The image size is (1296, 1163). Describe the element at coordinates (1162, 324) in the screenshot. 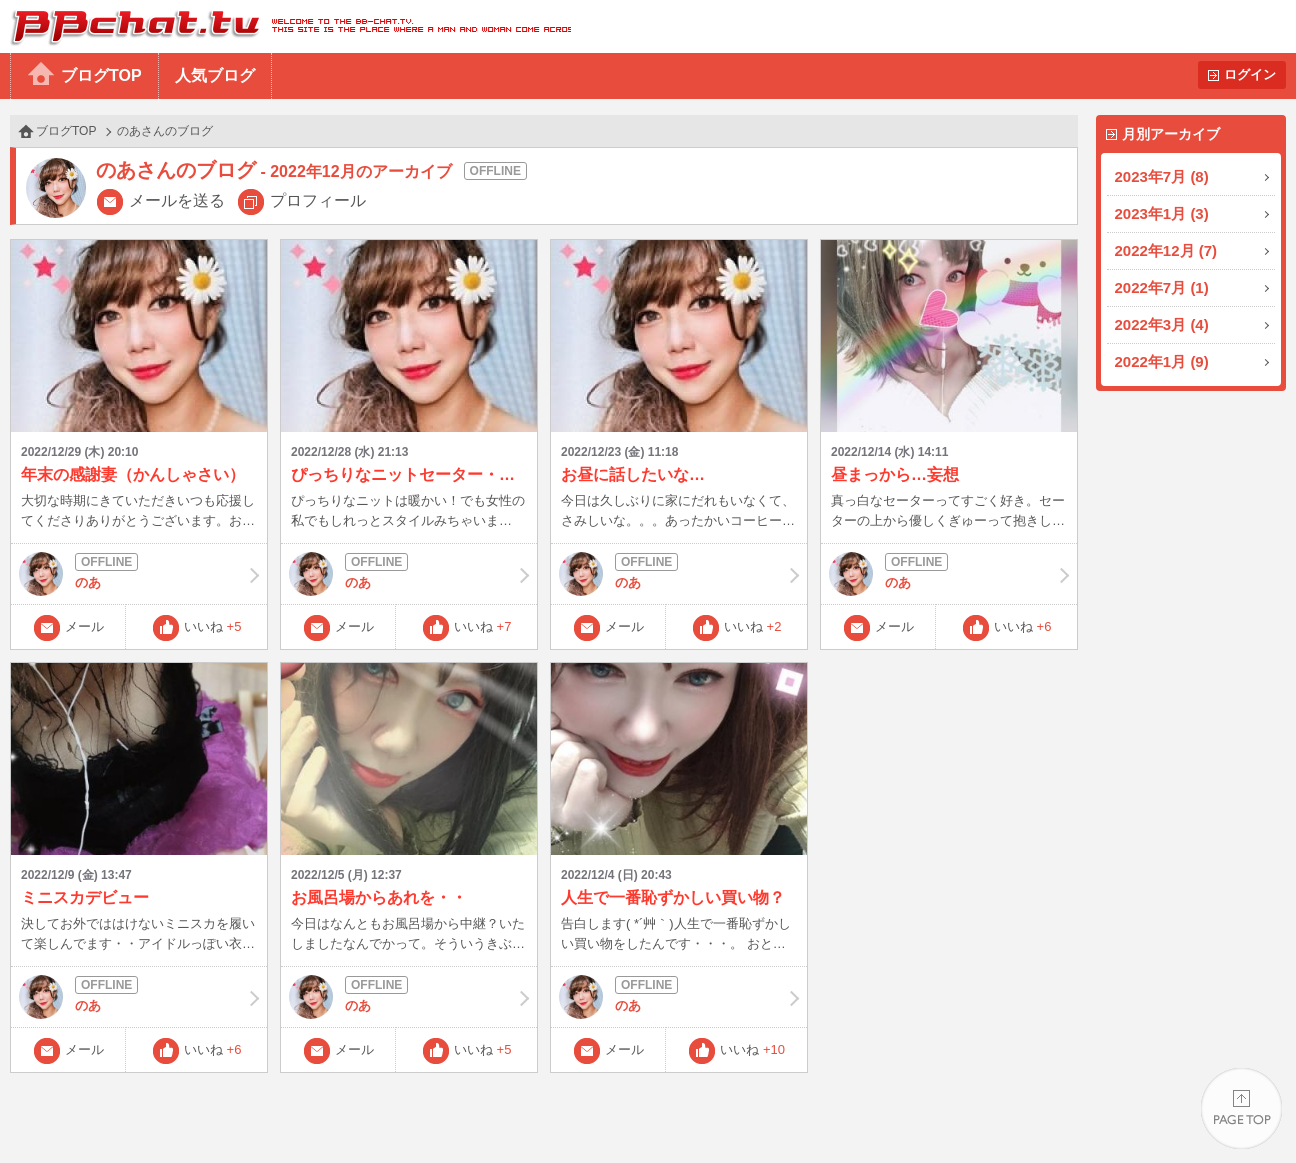

I see `2022年3月 (4)` at that location.